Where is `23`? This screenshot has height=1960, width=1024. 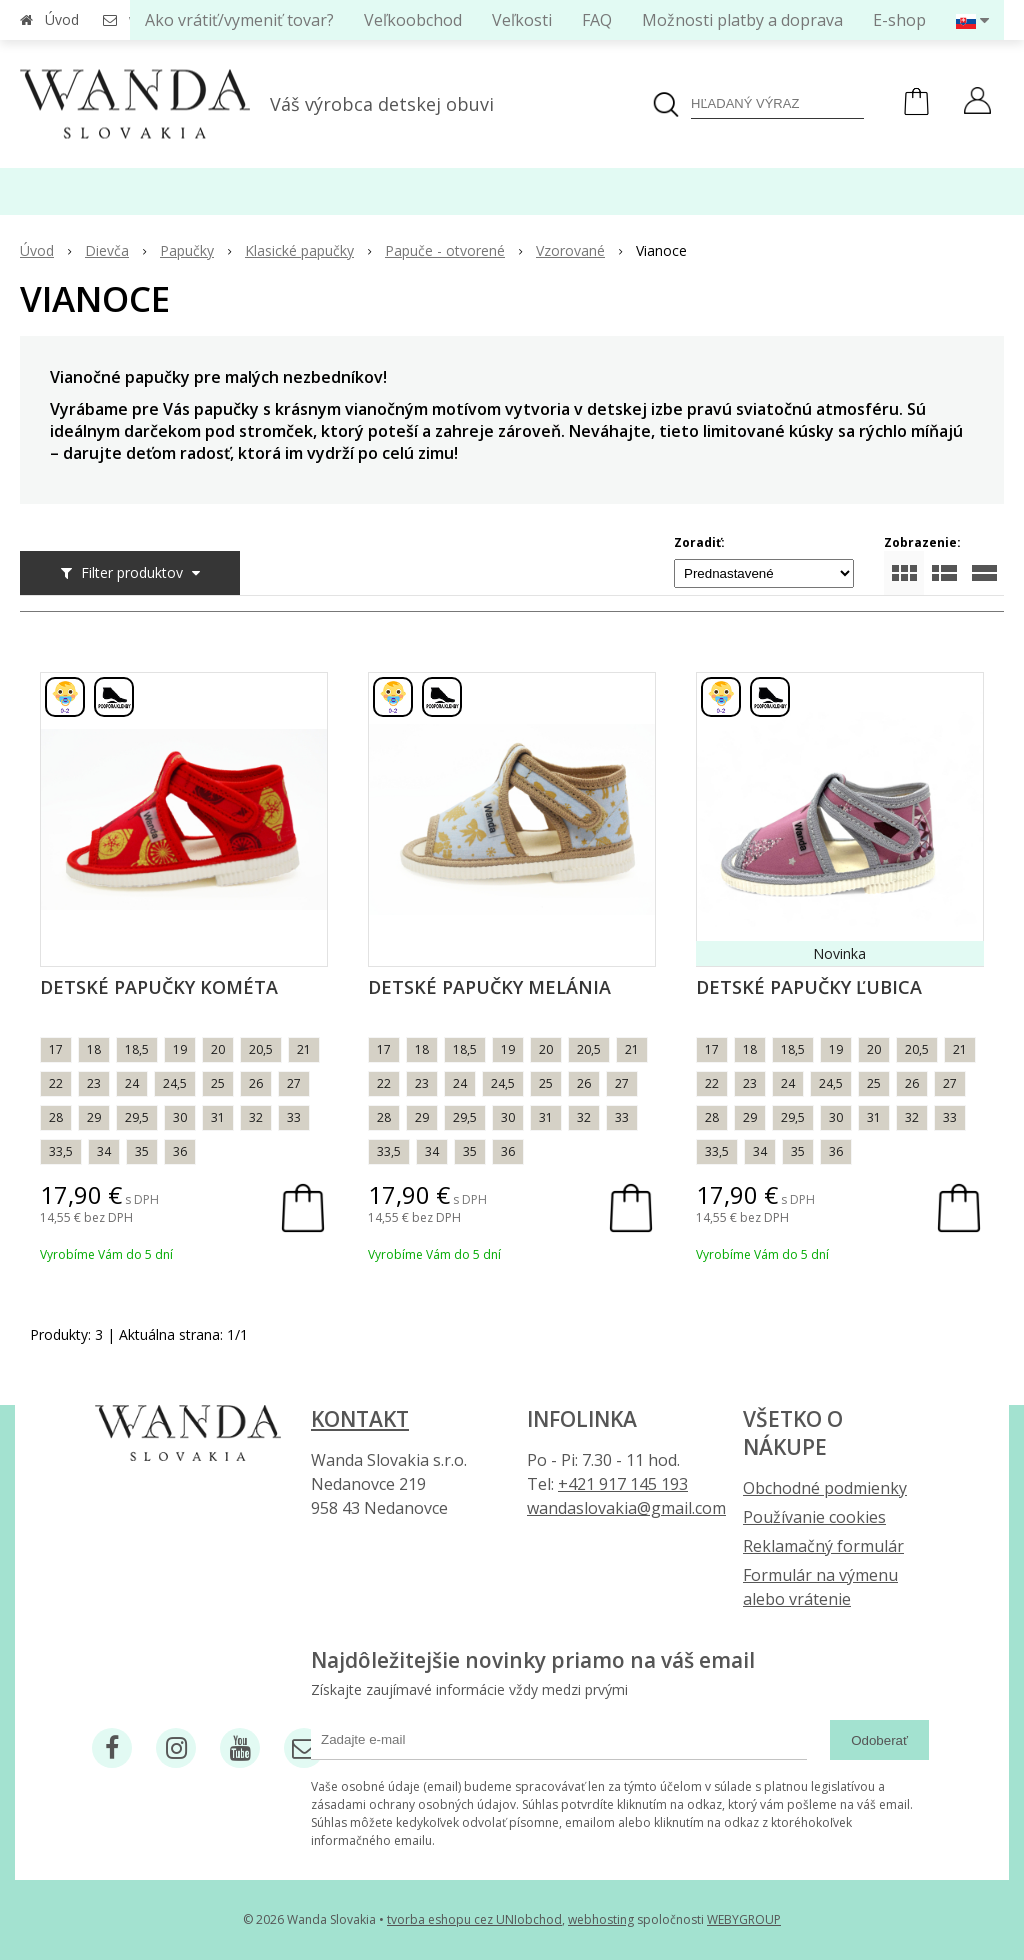
23 is located at coordinates (94, 1083).